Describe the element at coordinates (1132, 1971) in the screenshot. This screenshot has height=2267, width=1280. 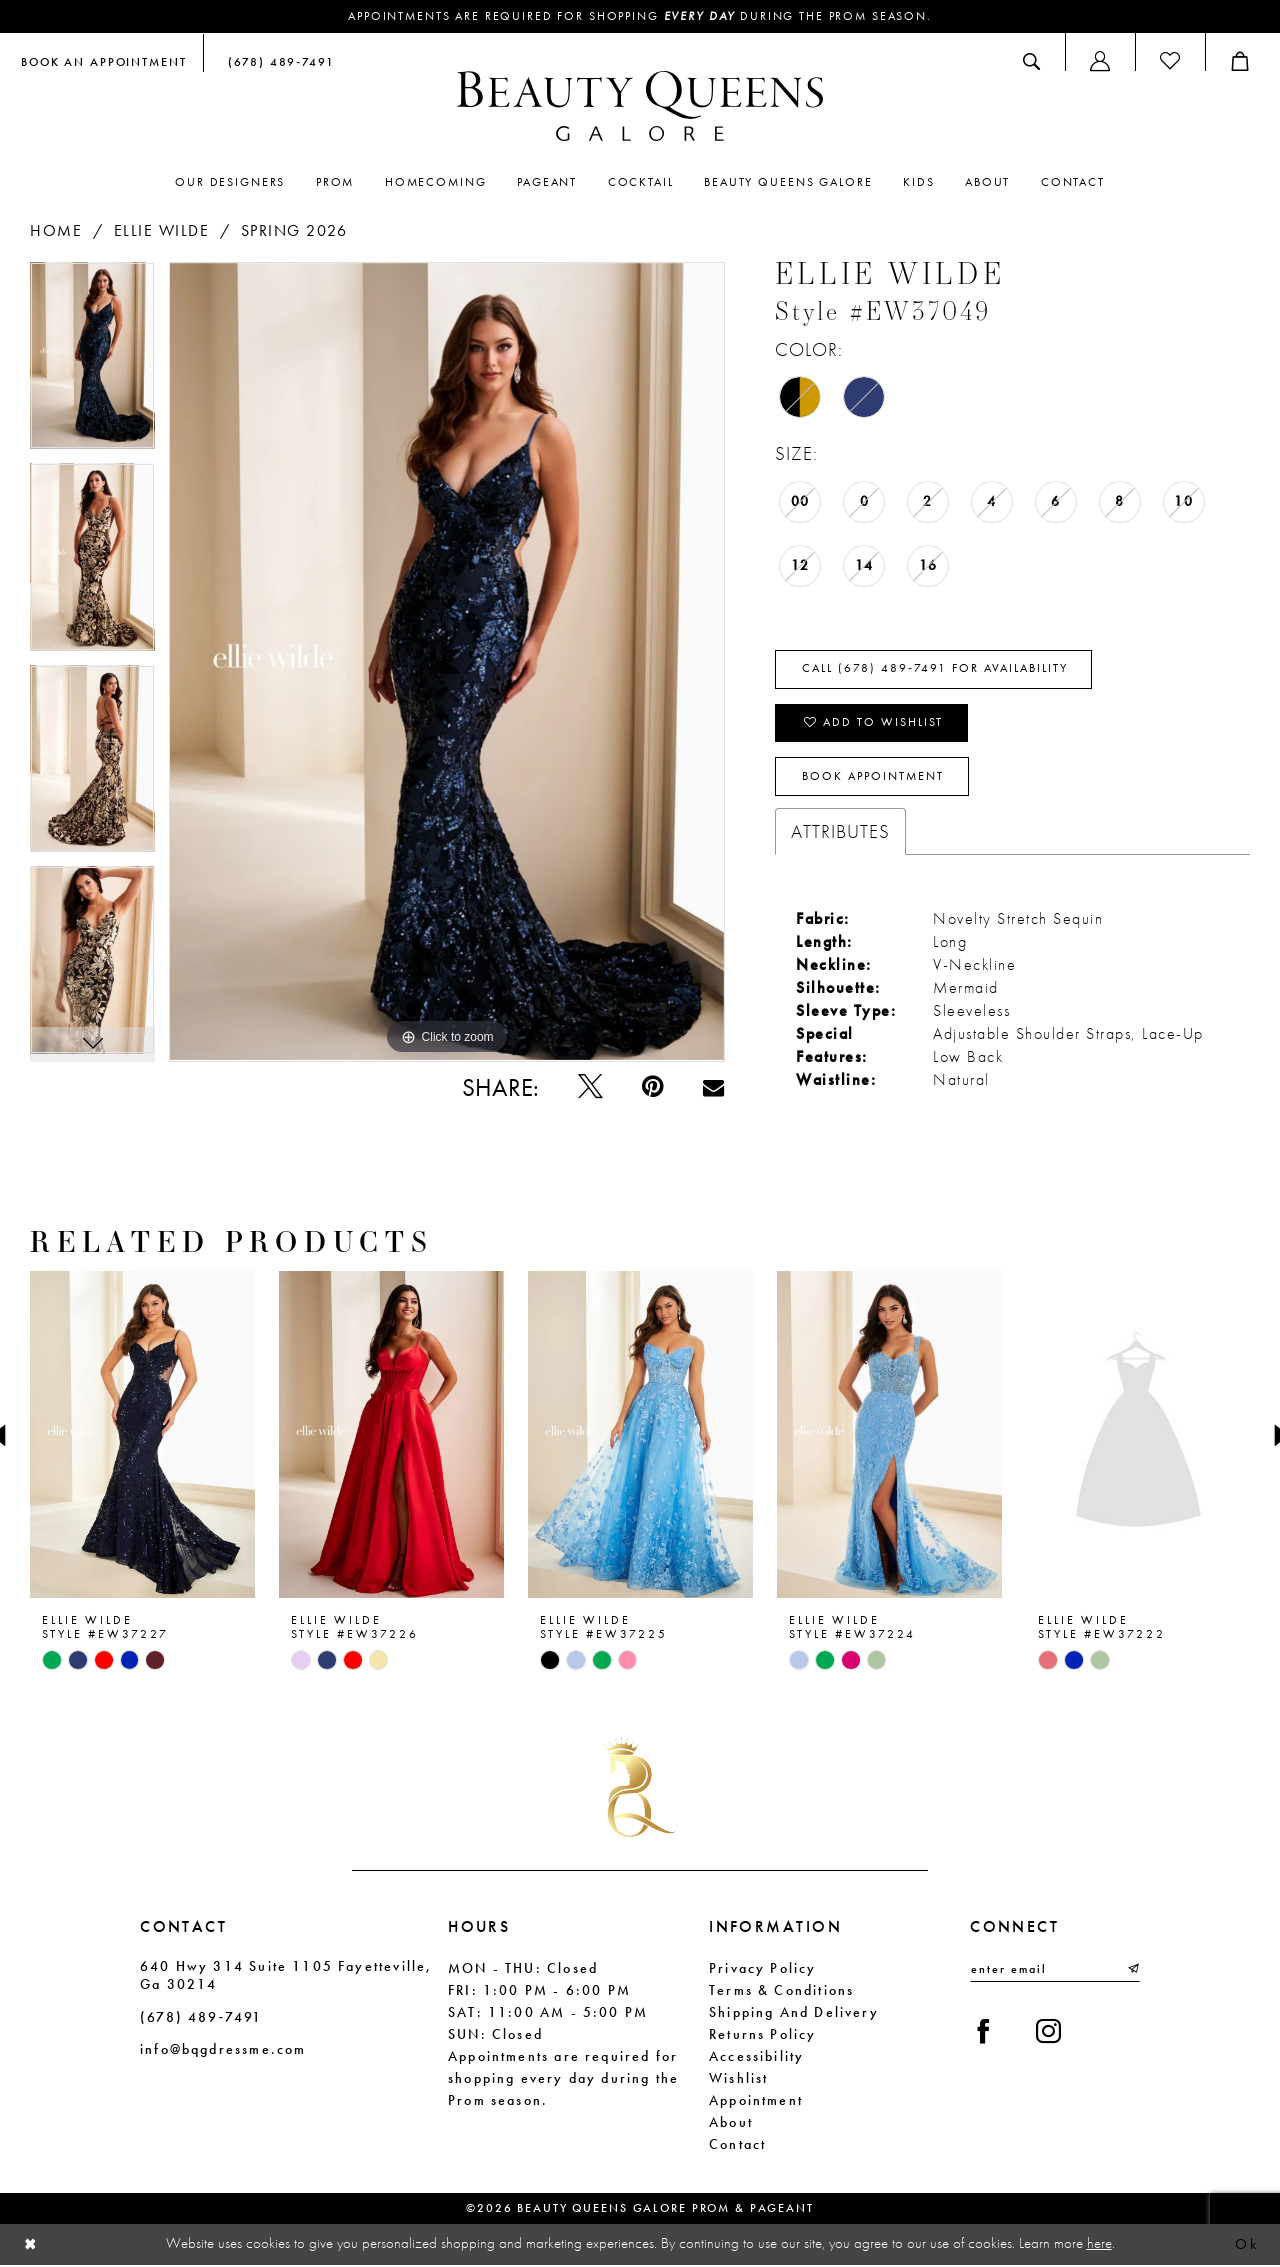
I see `[Submit Subscribe]` at that location.